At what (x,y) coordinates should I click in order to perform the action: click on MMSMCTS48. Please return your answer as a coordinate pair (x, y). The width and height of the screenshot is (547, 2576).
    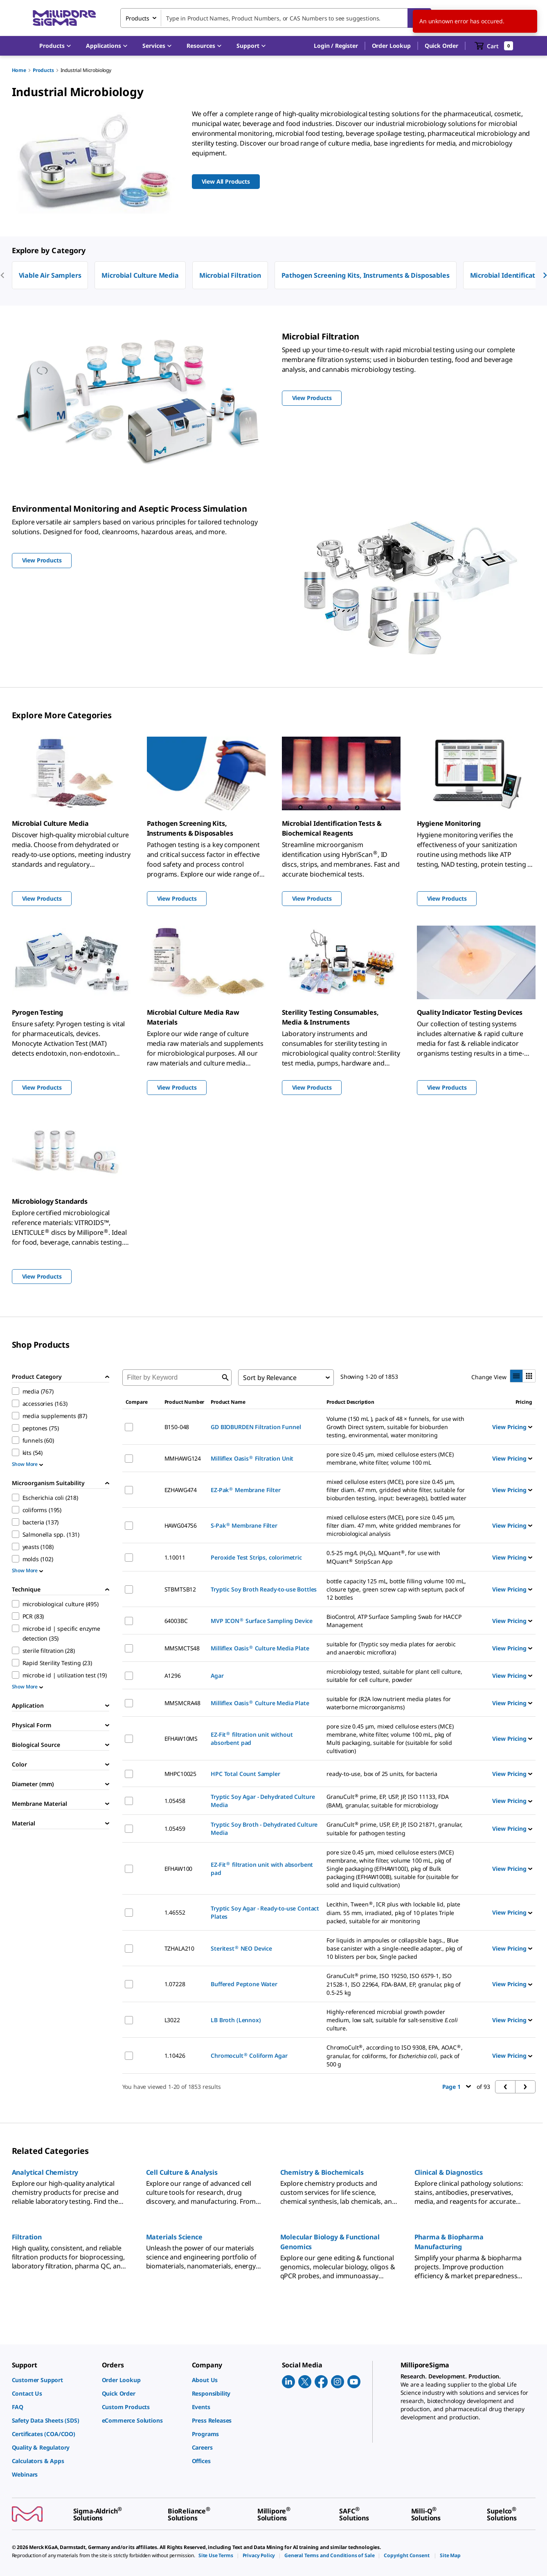
    Looking at the image, I should click on (182, 1648).